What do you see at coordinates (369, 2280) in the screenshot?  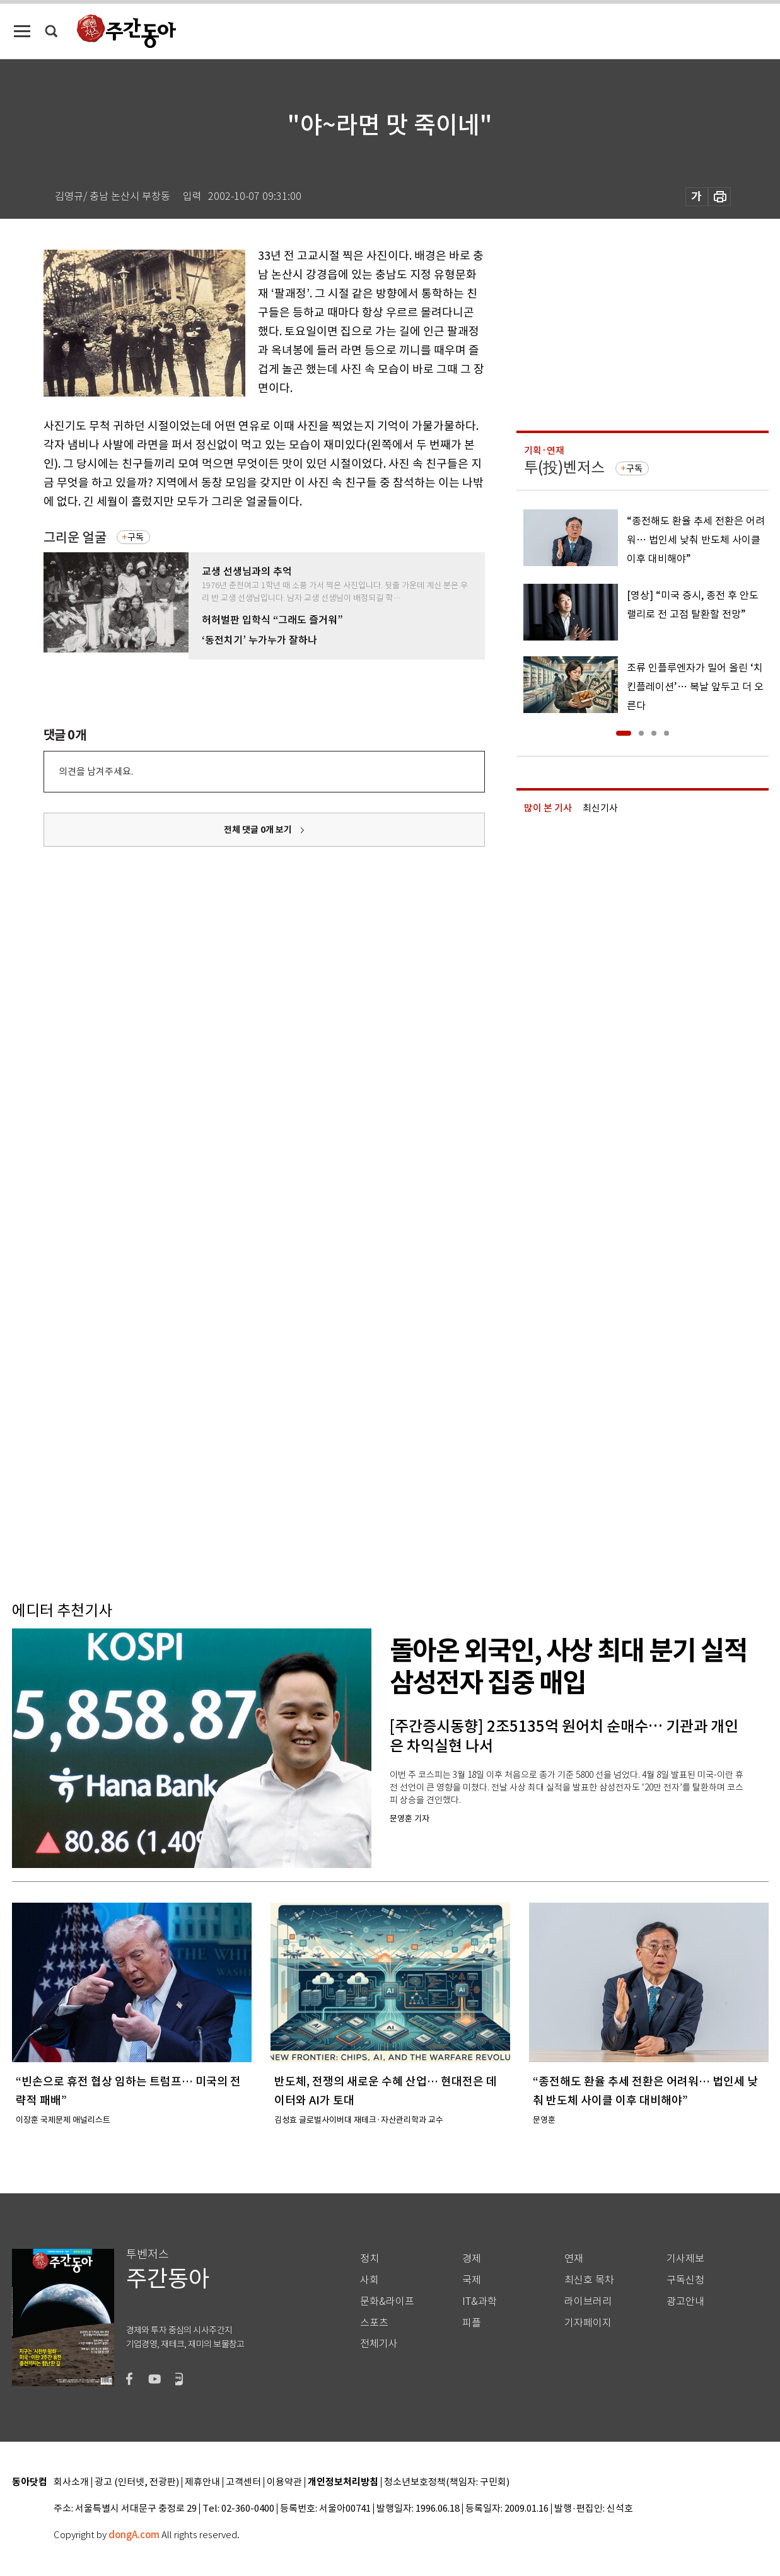 I see `사회` at bounding box center [369, 2280].